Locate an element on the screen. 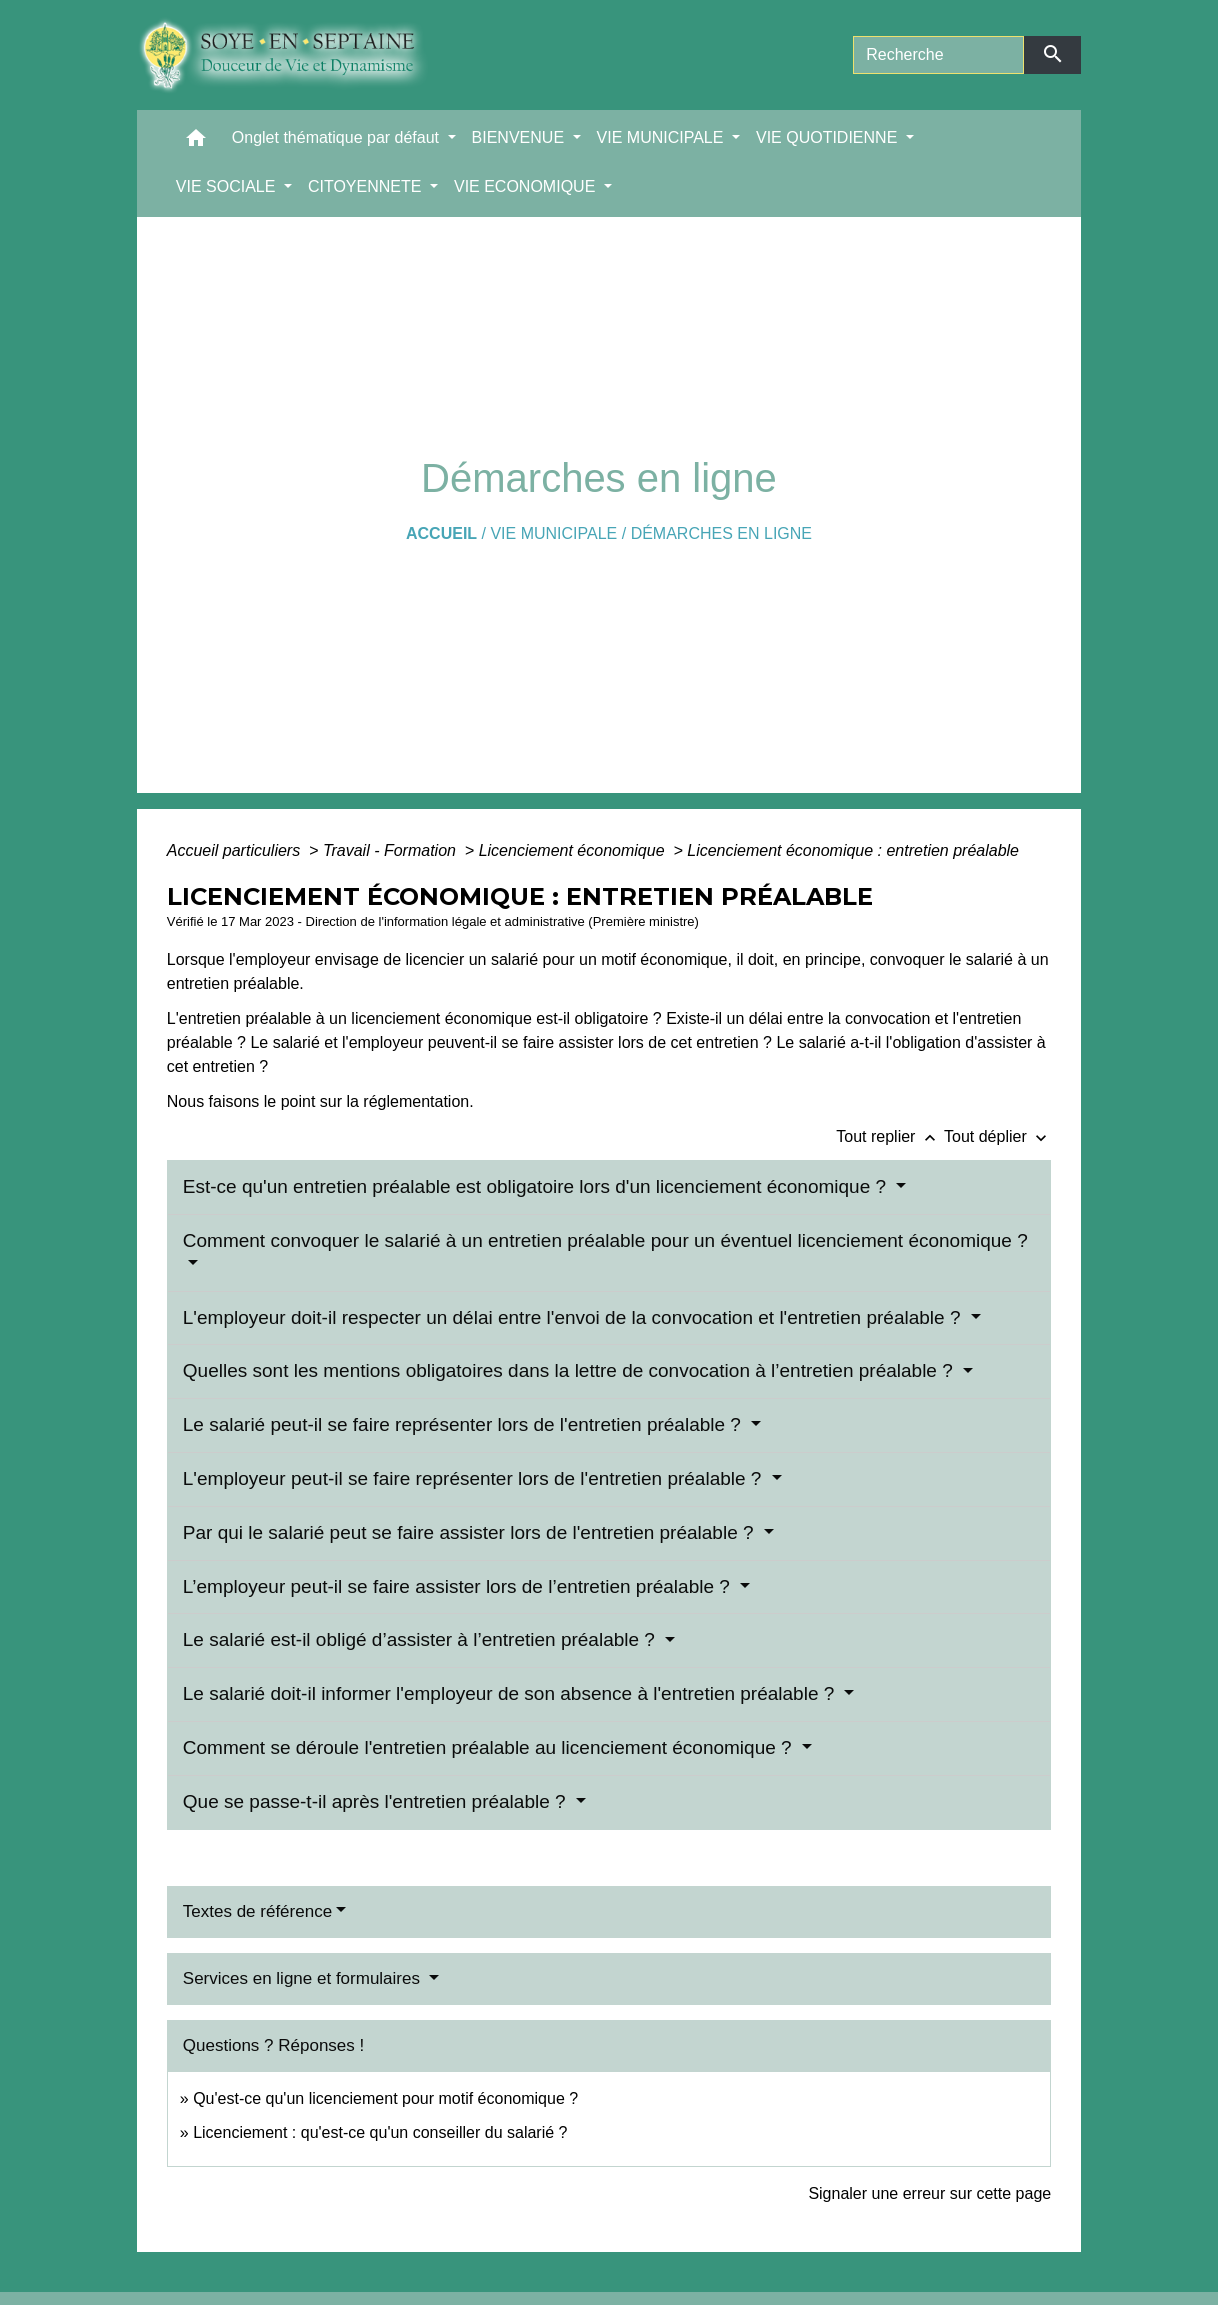 The width and height of the screenshot is (1218, 2305). VIE SOCIALE [button] is located at coordinates (228, 186).